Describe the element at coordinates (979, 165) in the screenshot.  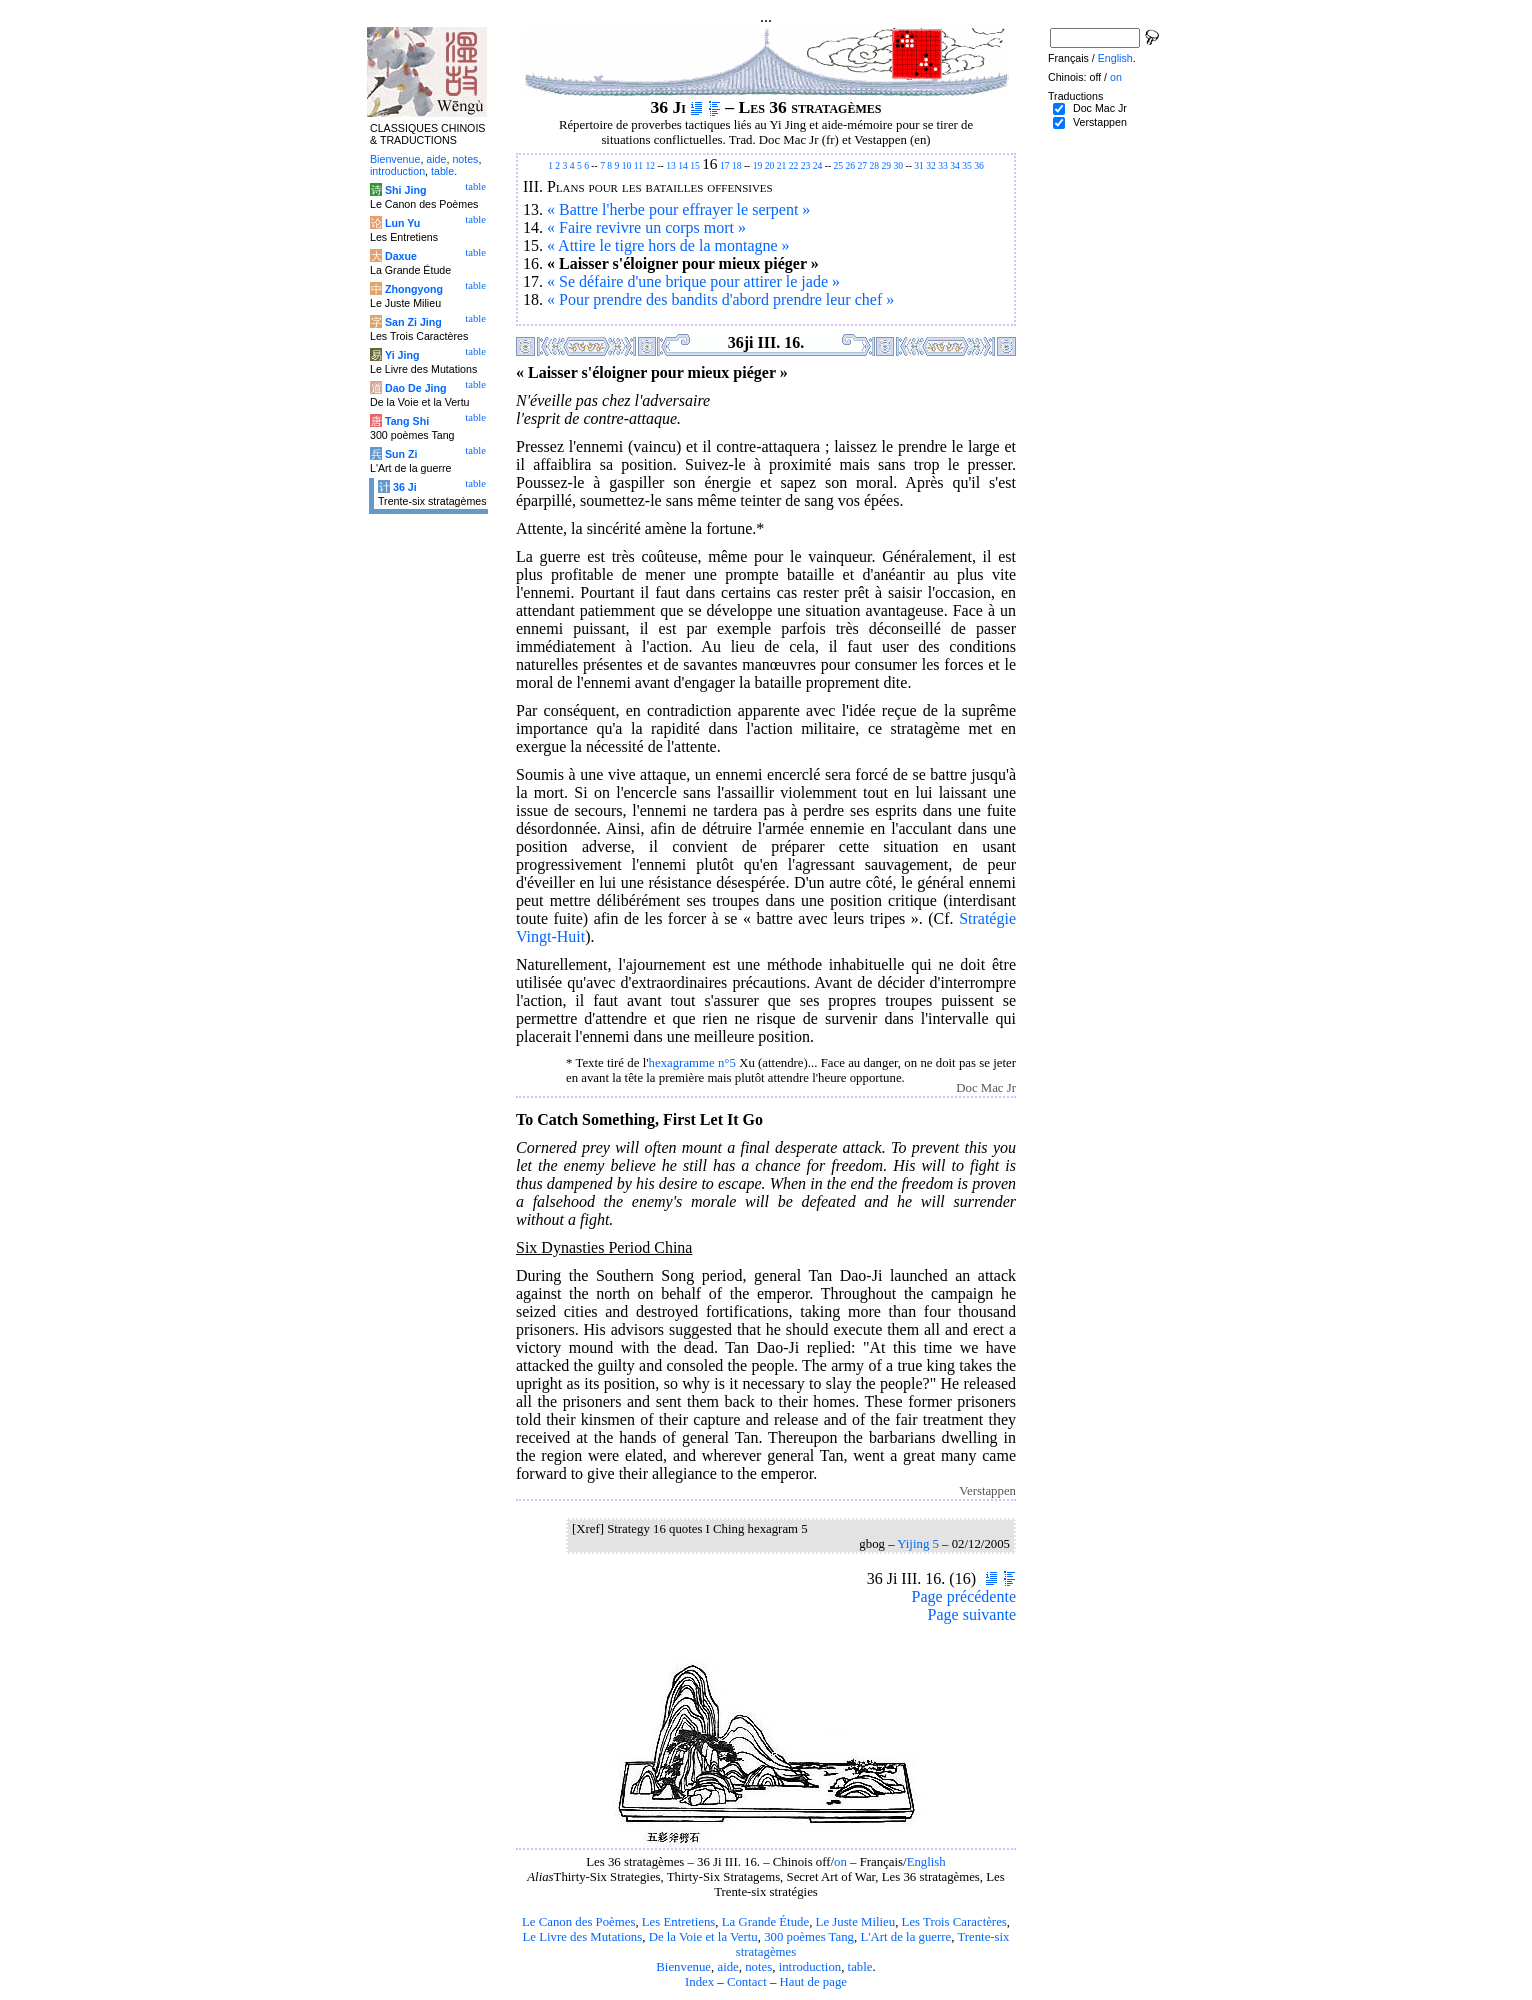
I see `36` at that location.